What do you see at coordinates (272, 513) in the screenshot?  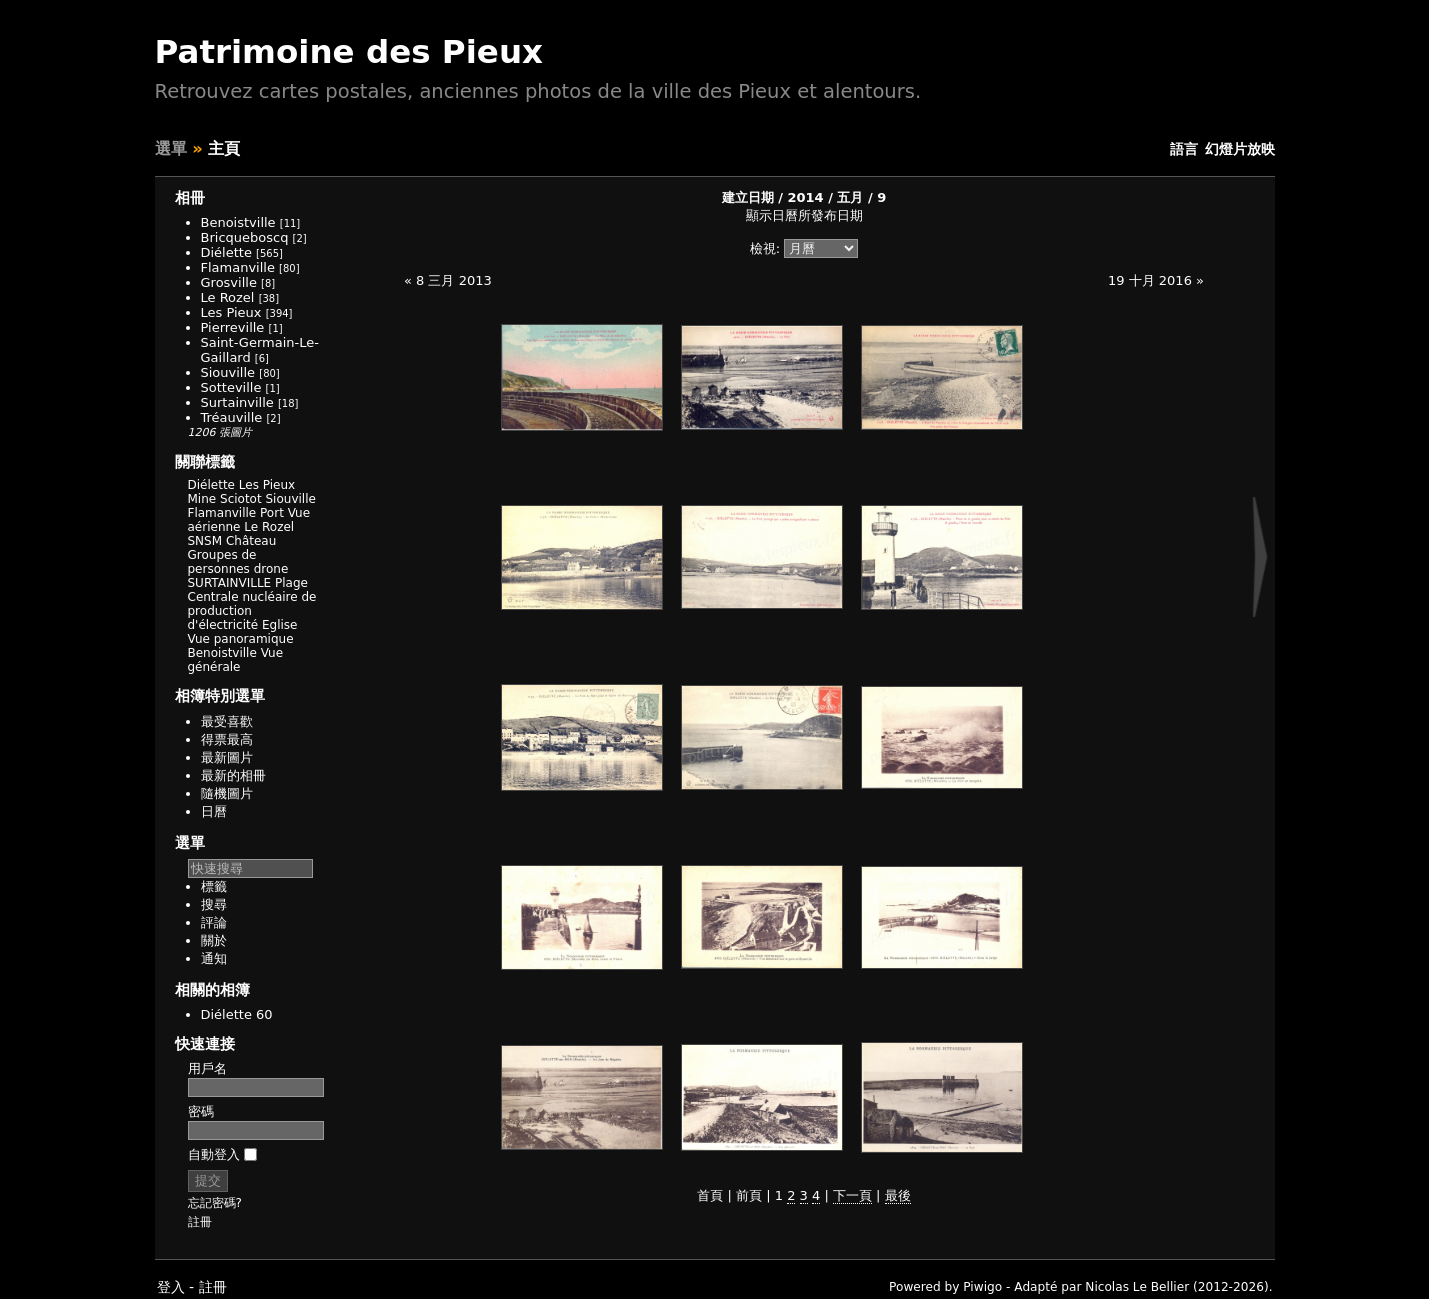 I see `Port` at bounding box center [272, 513].